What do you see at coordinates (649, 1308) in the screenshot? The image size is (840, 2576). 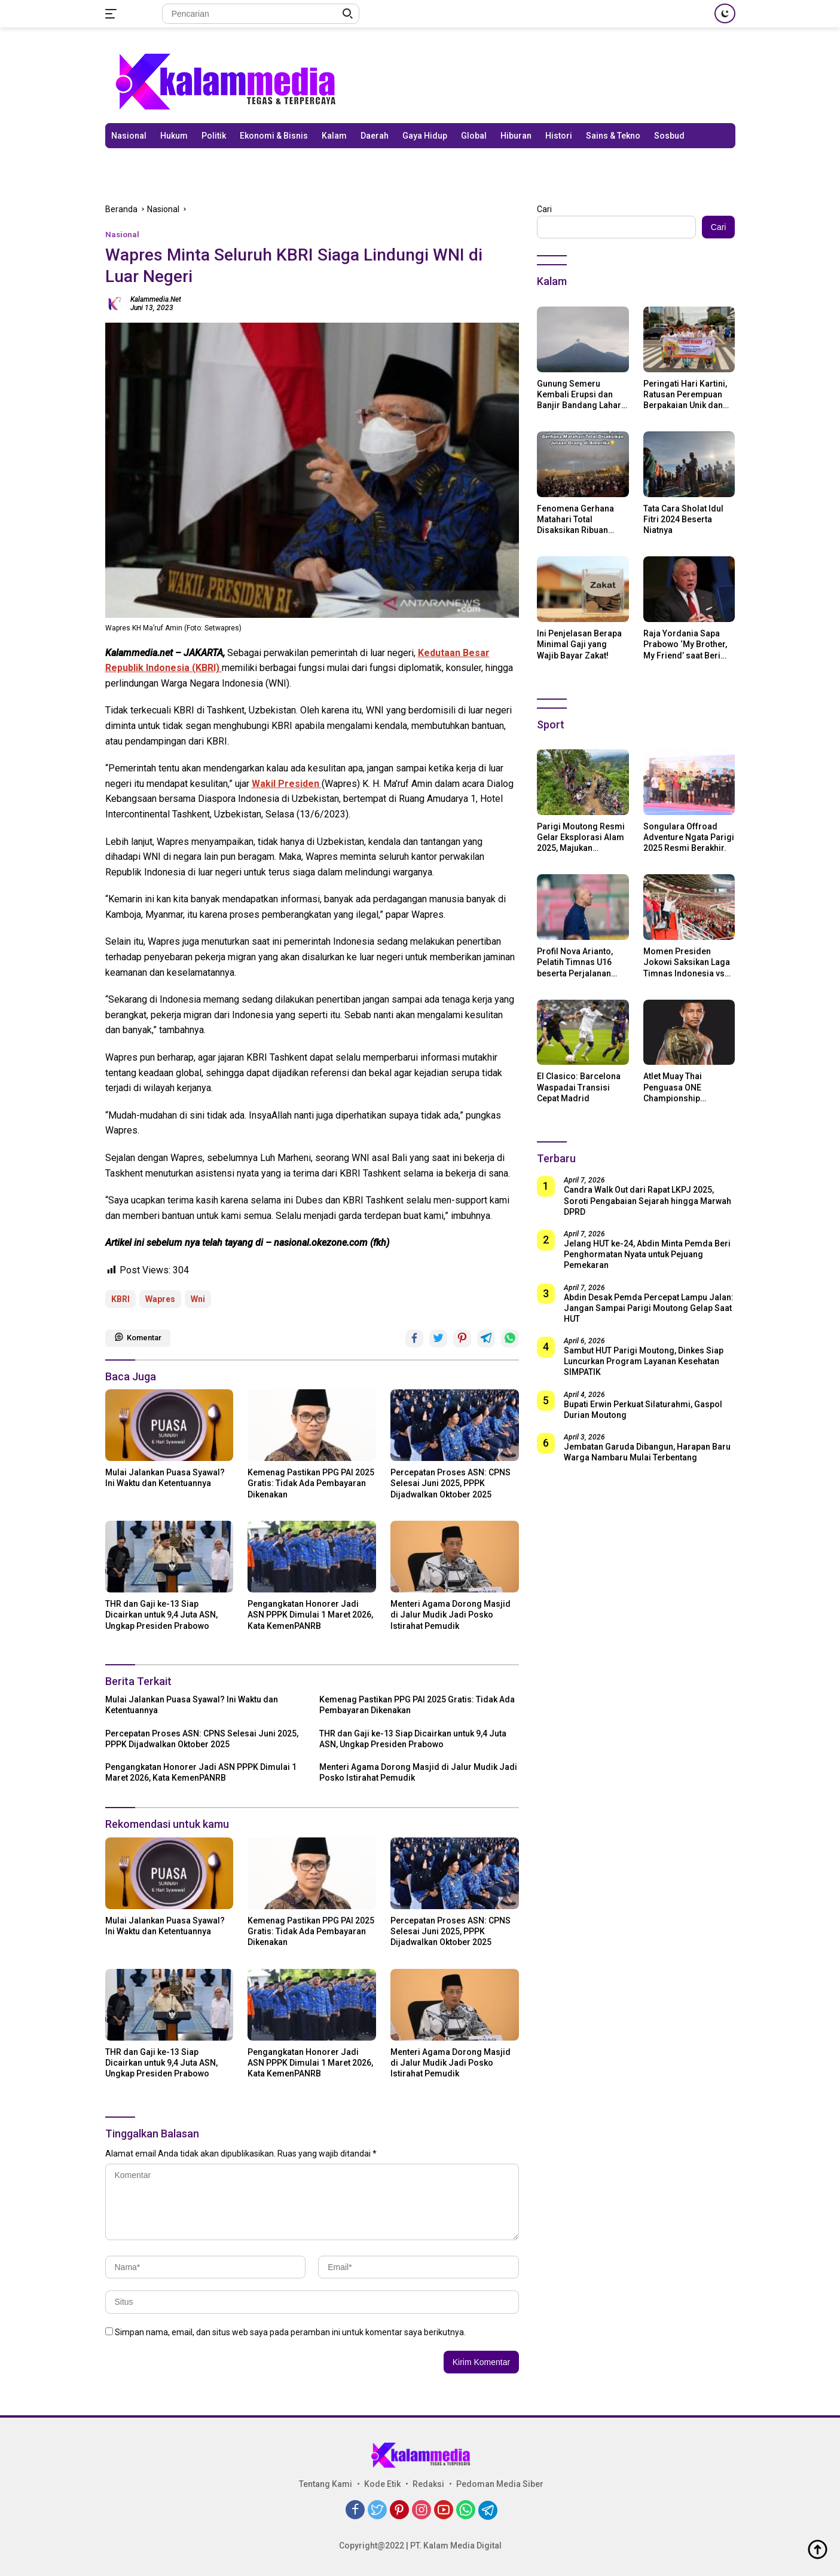 I see `Abdin Desak Pemda Percepat Lampu Jalan: Jangan Sampai Parigi Moutong Gelap Saat HUT` at bounding box center [649, 1308].